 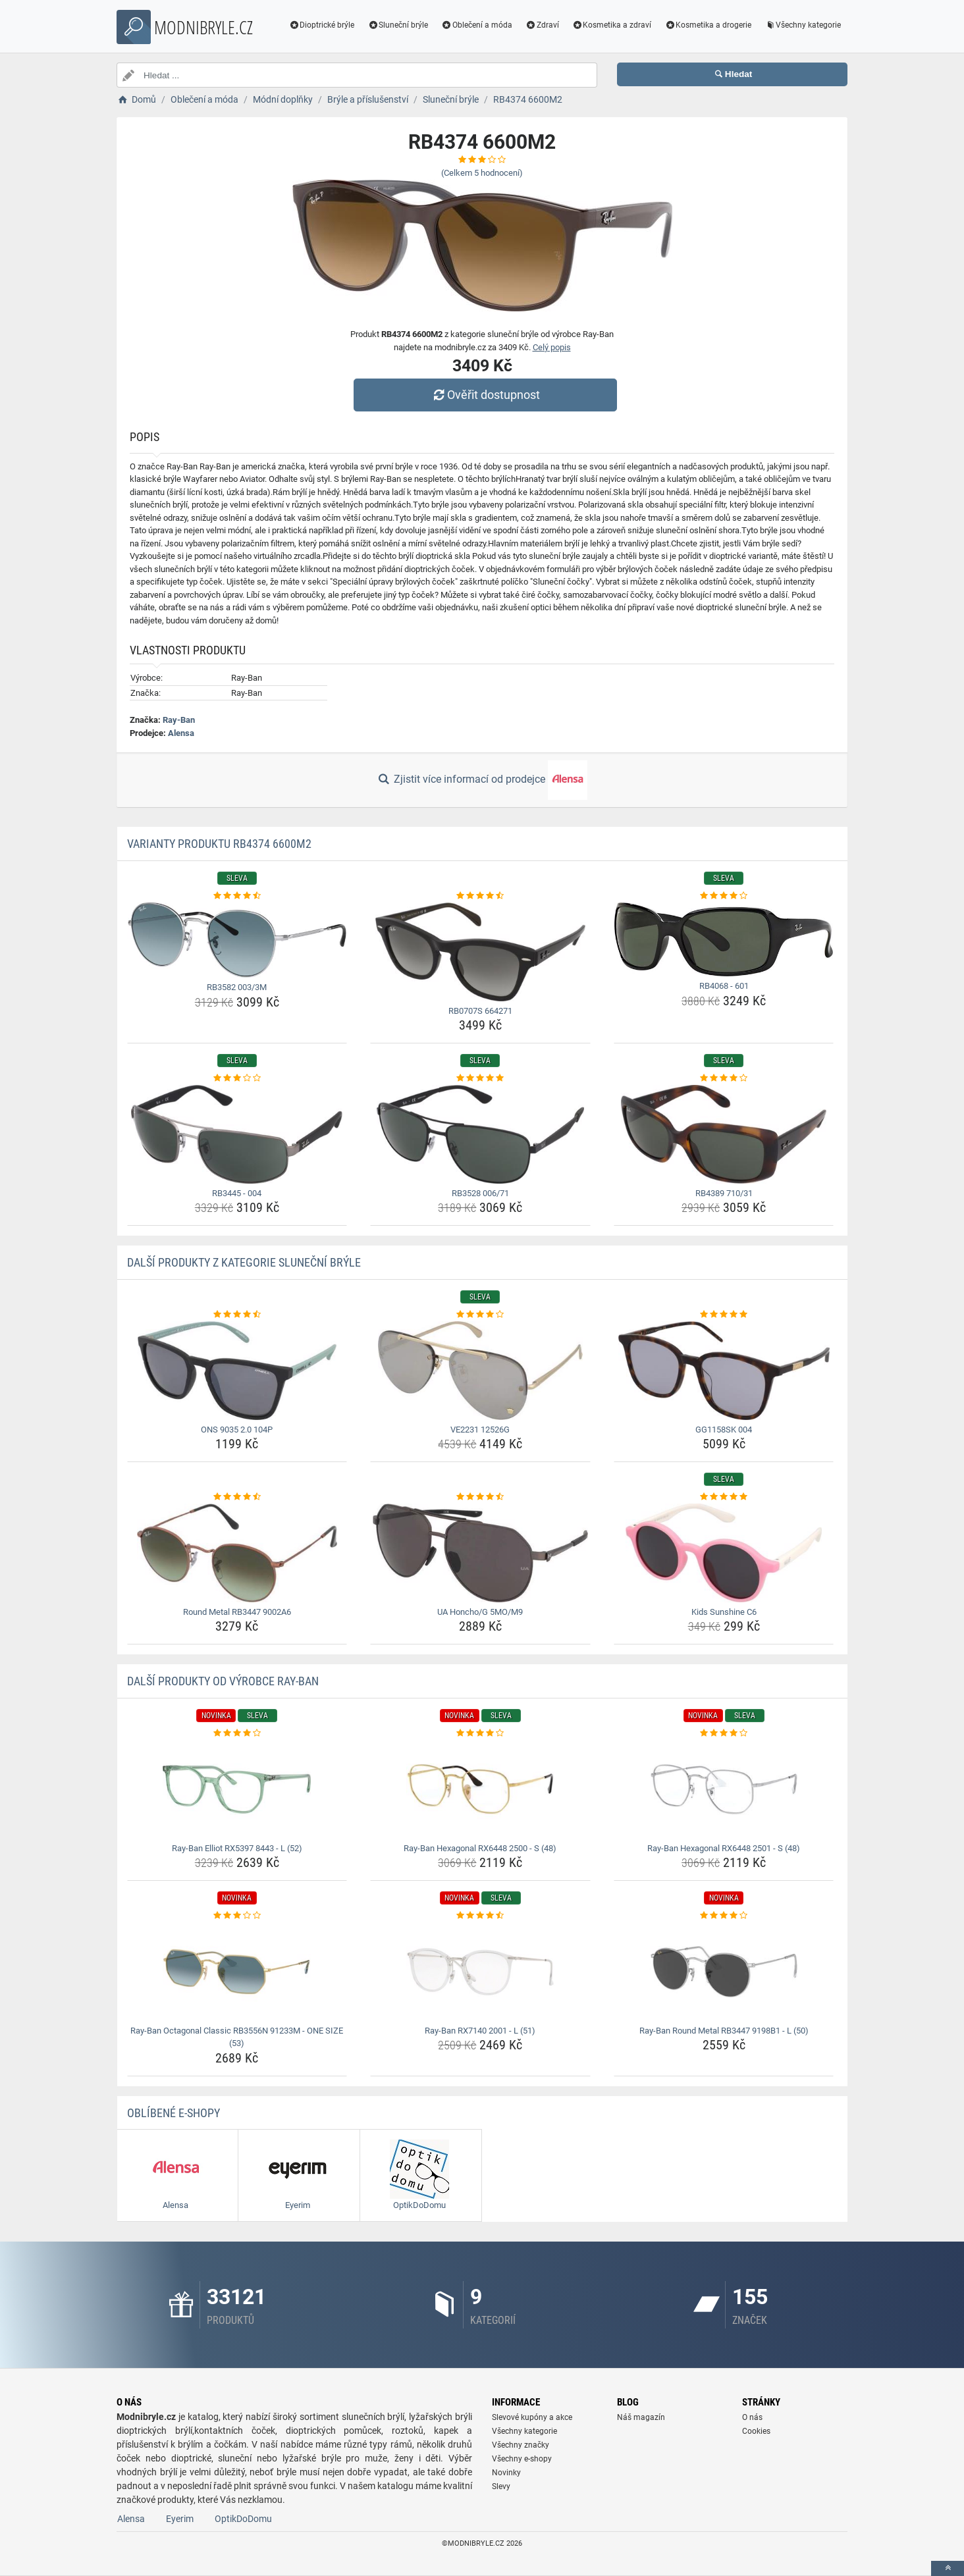 What do you see at coordinates (724, 1733) in the screenshot?
I see `[ray-ban-hexagonal-rx6448-2501-s-48-rating]` at bounding box center [724, 1733].